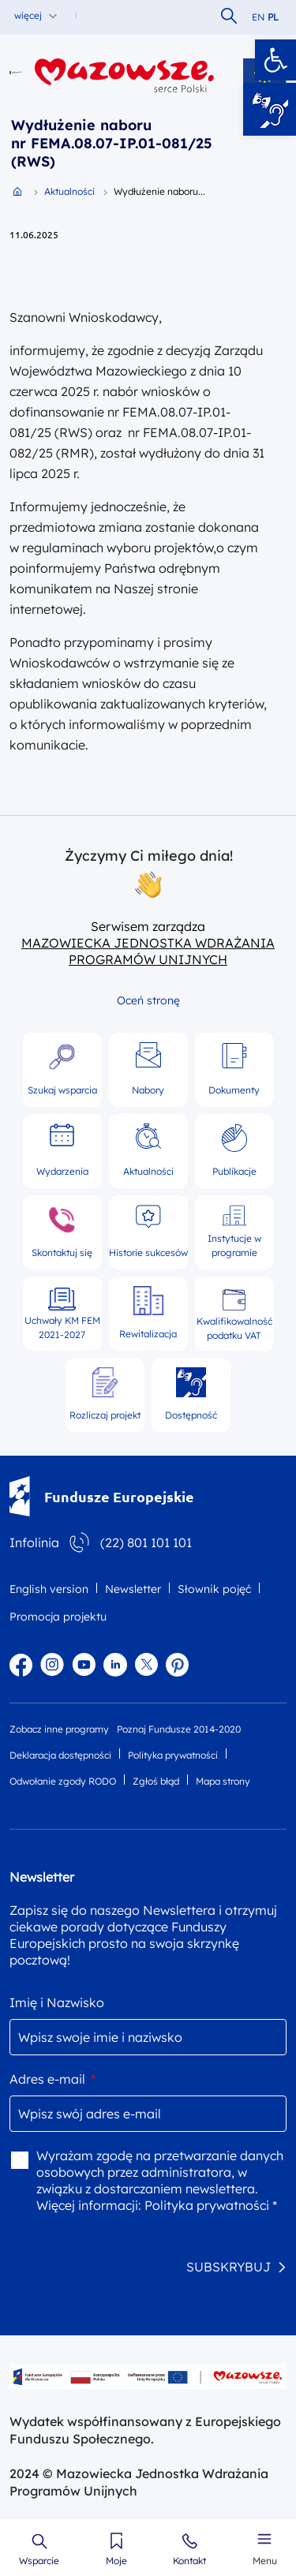 This screenshot has width=296, height=2576. Describe the element at coordinates (60, 1755) in the screenshot. I see `Deklaracja dostępności` at that location.